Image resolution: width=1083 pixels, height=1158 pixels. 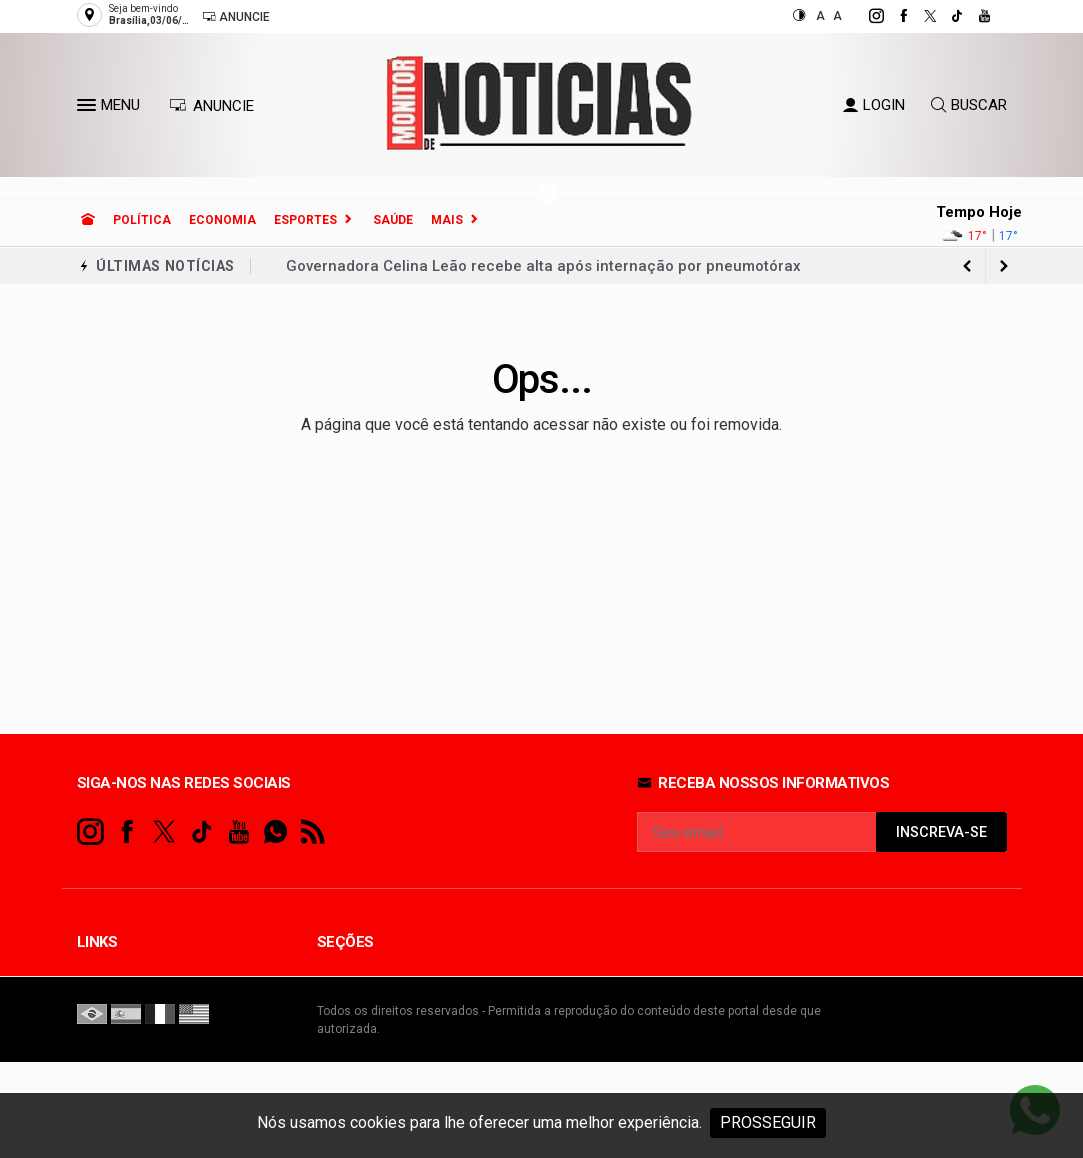 I want to click on Economia, so click(x=222, y=220).